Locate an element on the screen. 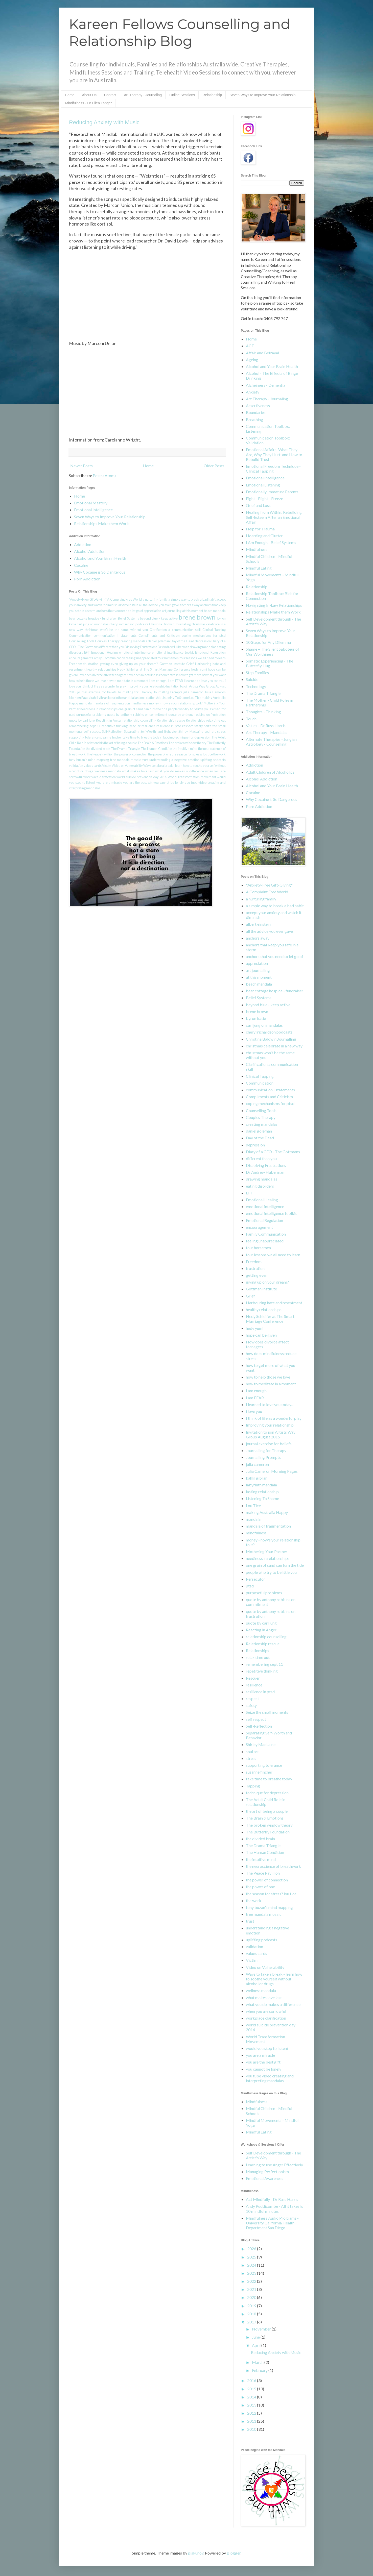 The height and width of the screenshot is (2576, 373). ACT is located at coordinates (250, 345).